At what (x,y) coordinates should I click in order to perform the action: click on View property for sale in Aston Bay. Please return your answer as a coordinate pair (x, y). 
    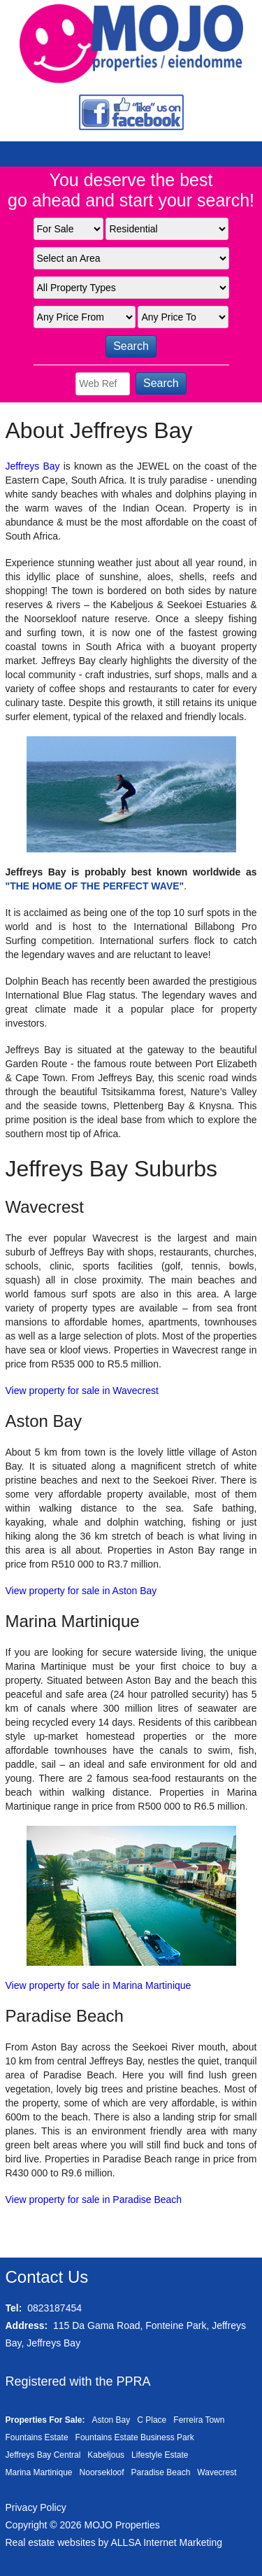
    Looking at the image, I should click on (81, 1590).